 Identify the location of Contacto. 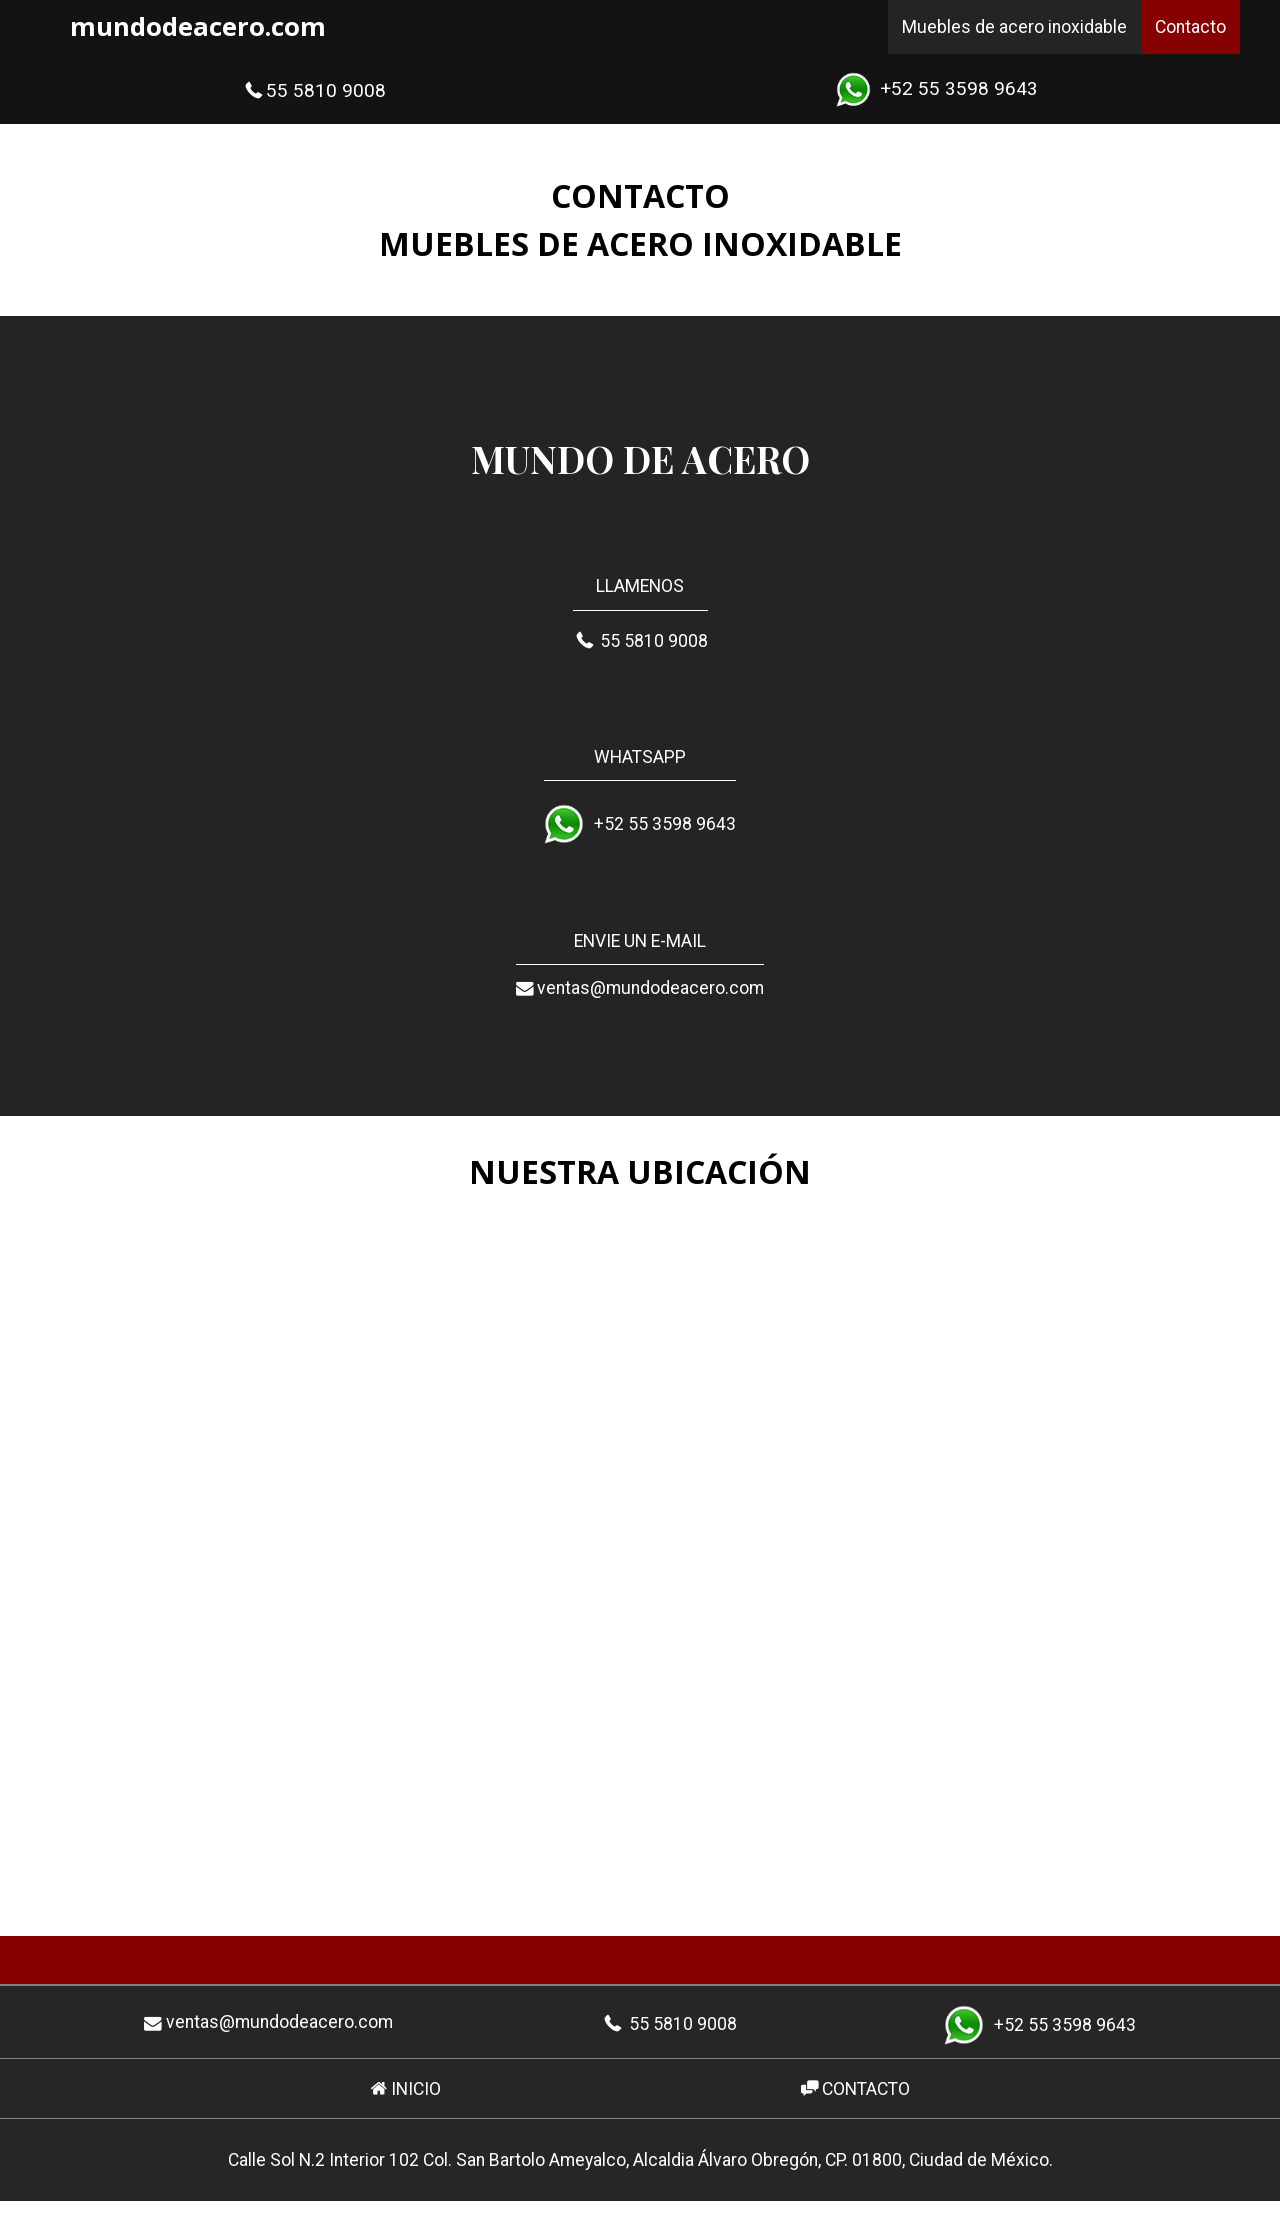
(1190, 27).